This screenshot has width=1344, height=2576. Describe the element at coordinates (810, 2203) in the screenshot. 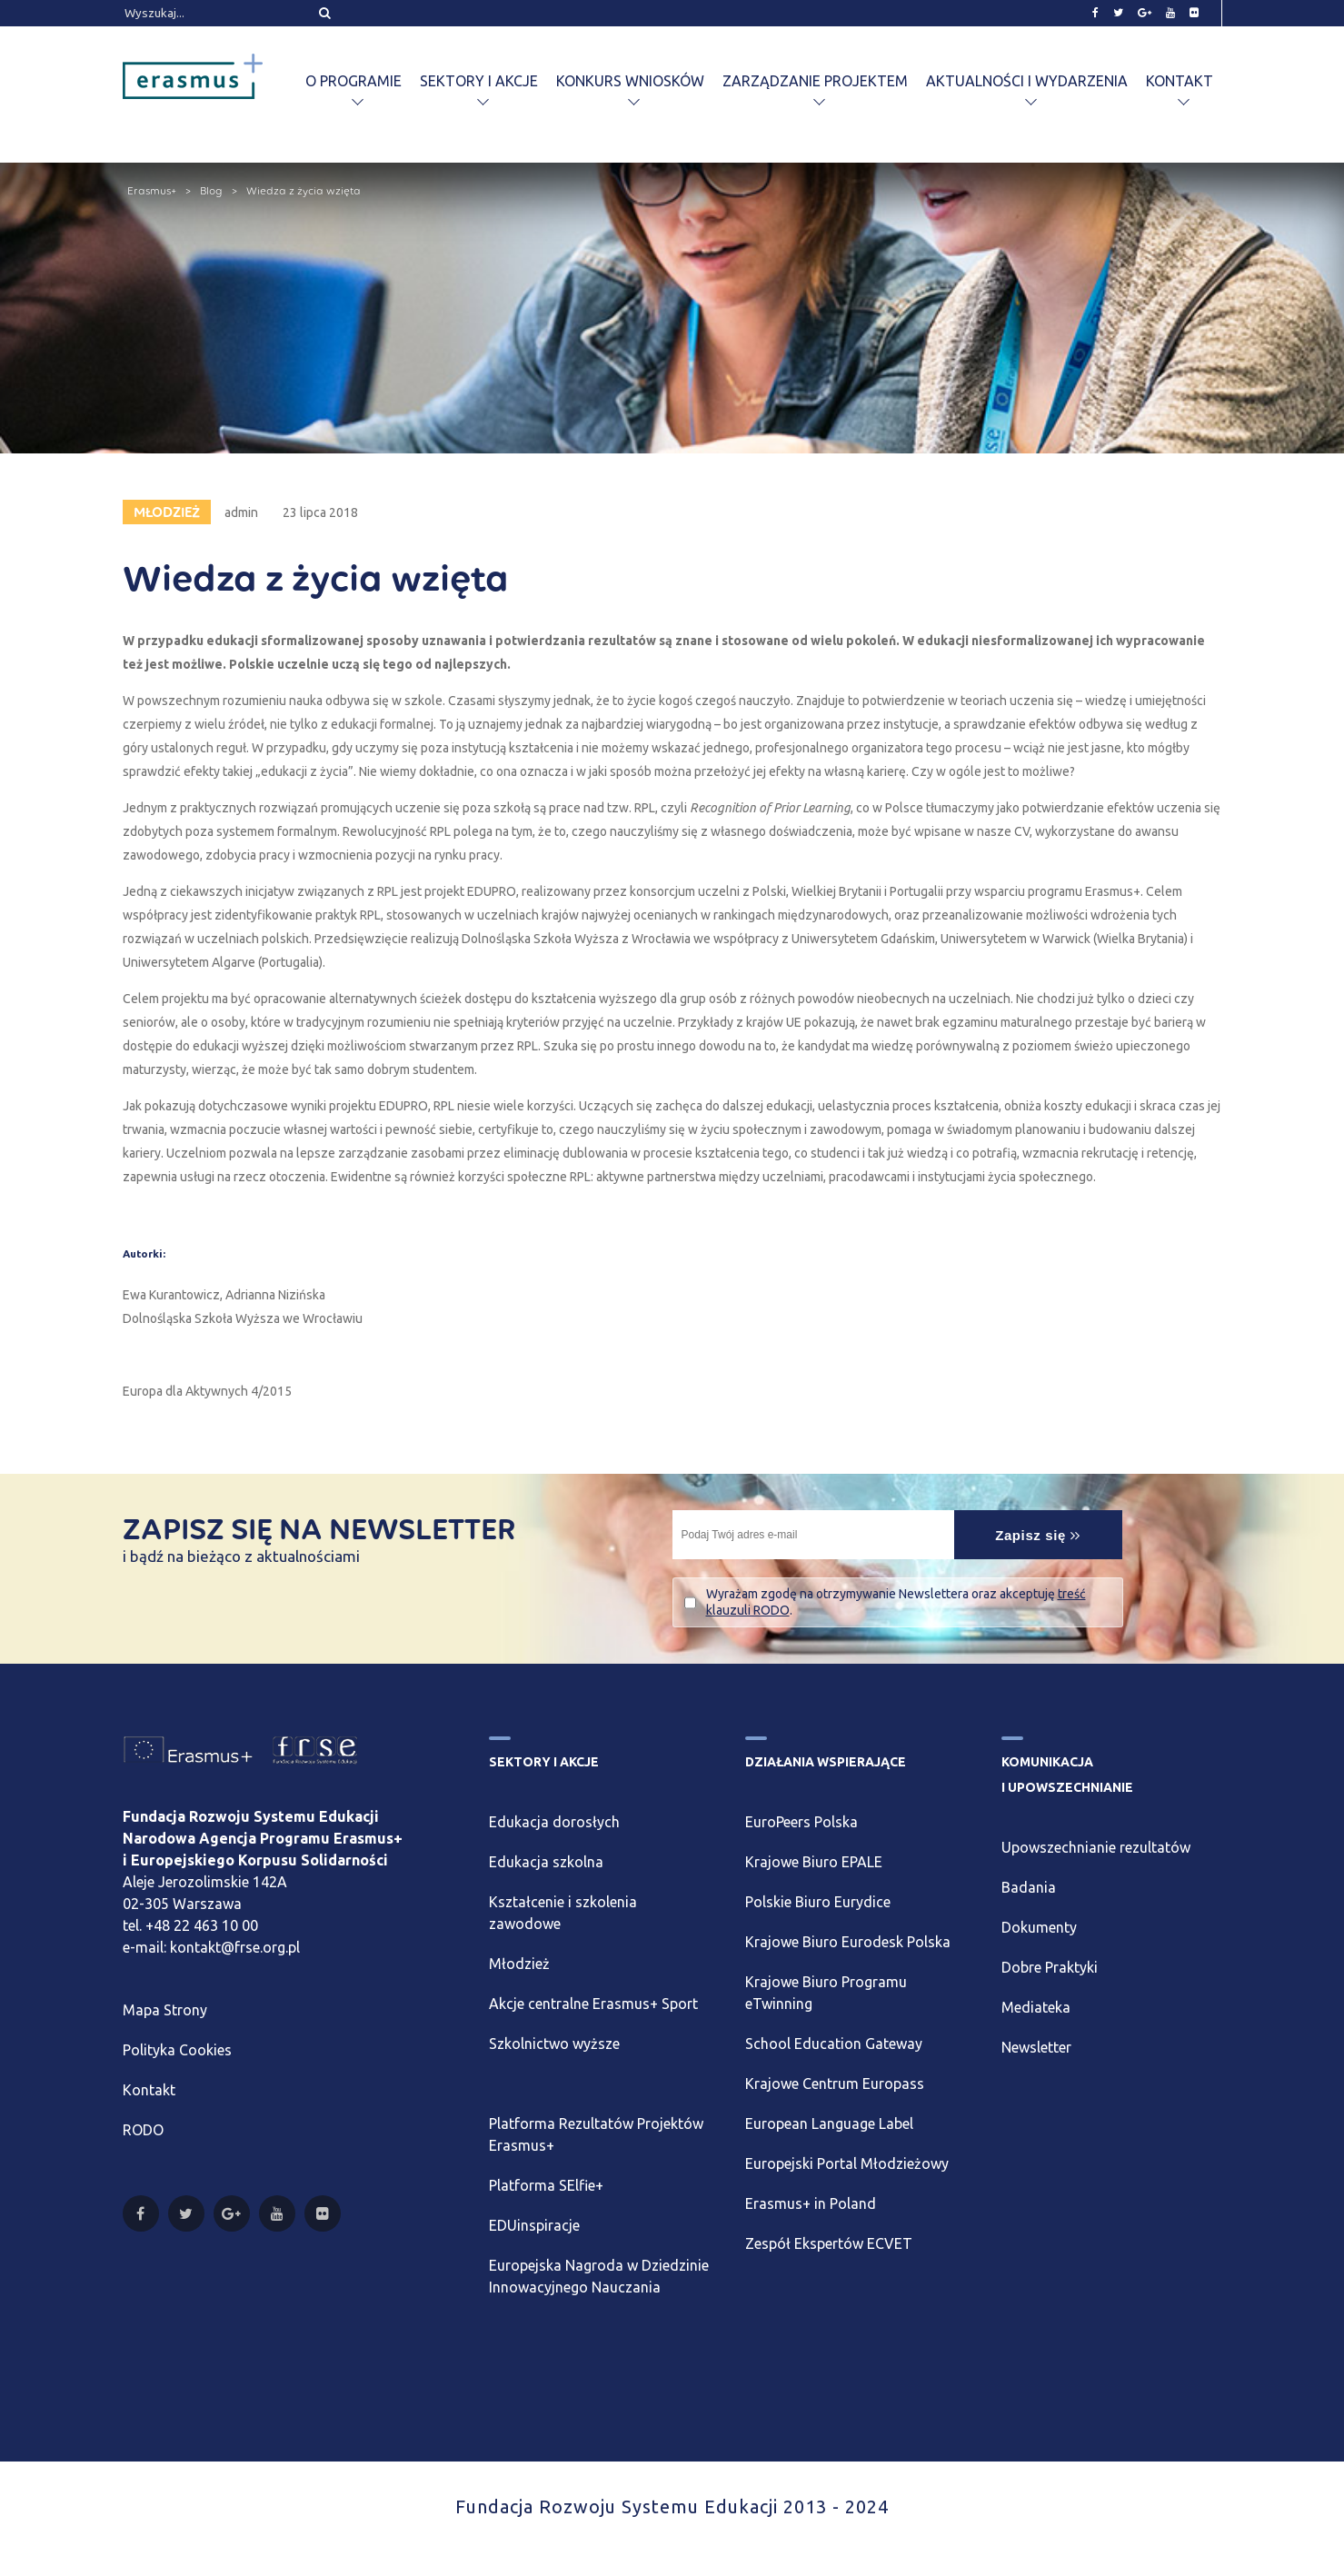

I see `Erasmus+ in Poland` at that location.